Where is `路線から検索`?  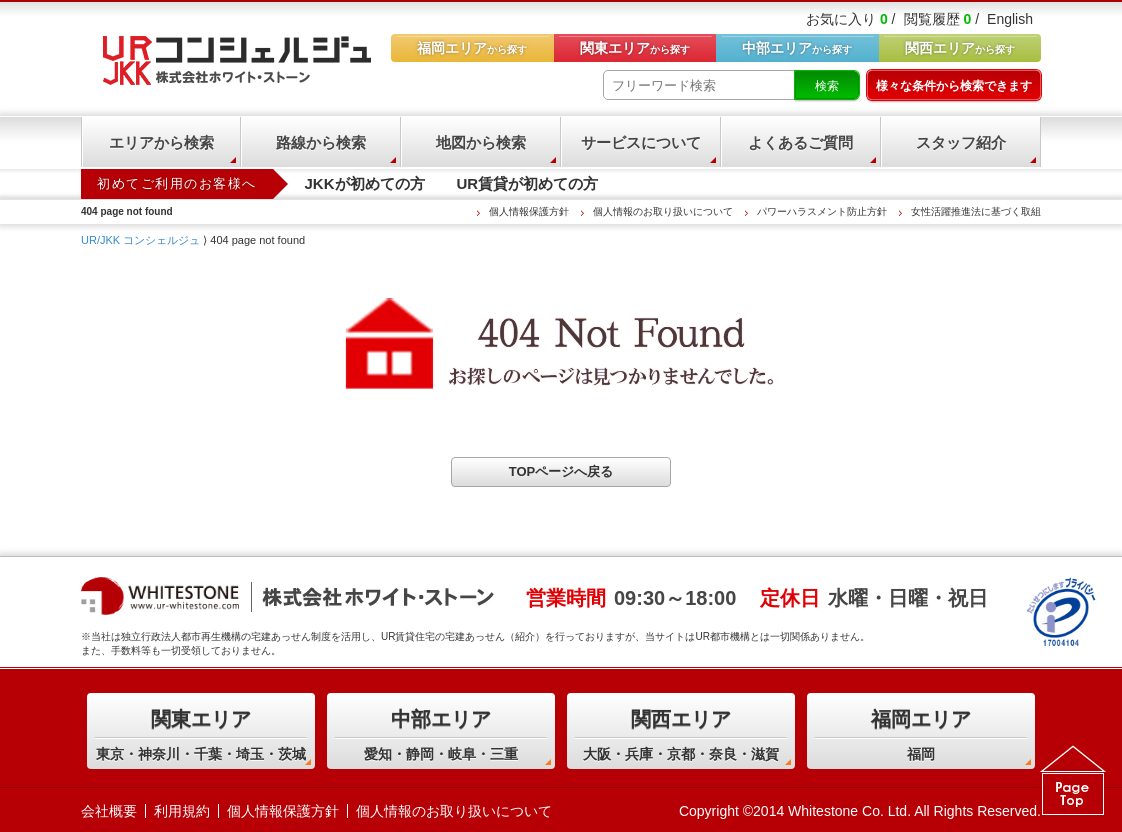 路線から検索 is located at coordinates (321, 142).